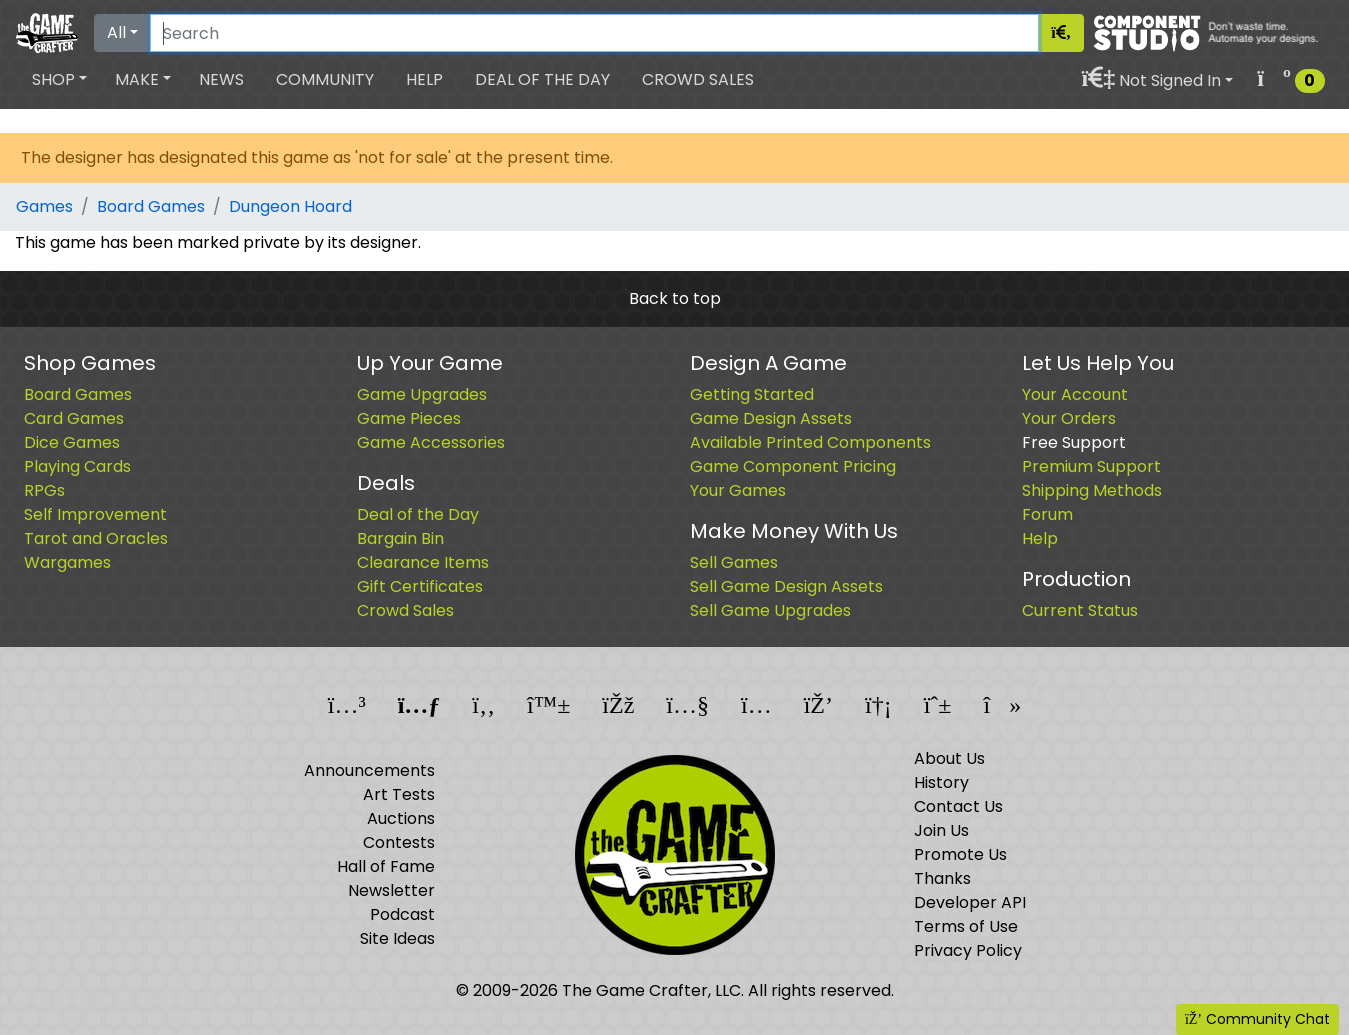 This screenshot has height=1035, width=1349. I want to click on Getting Started, so click(752, 394).